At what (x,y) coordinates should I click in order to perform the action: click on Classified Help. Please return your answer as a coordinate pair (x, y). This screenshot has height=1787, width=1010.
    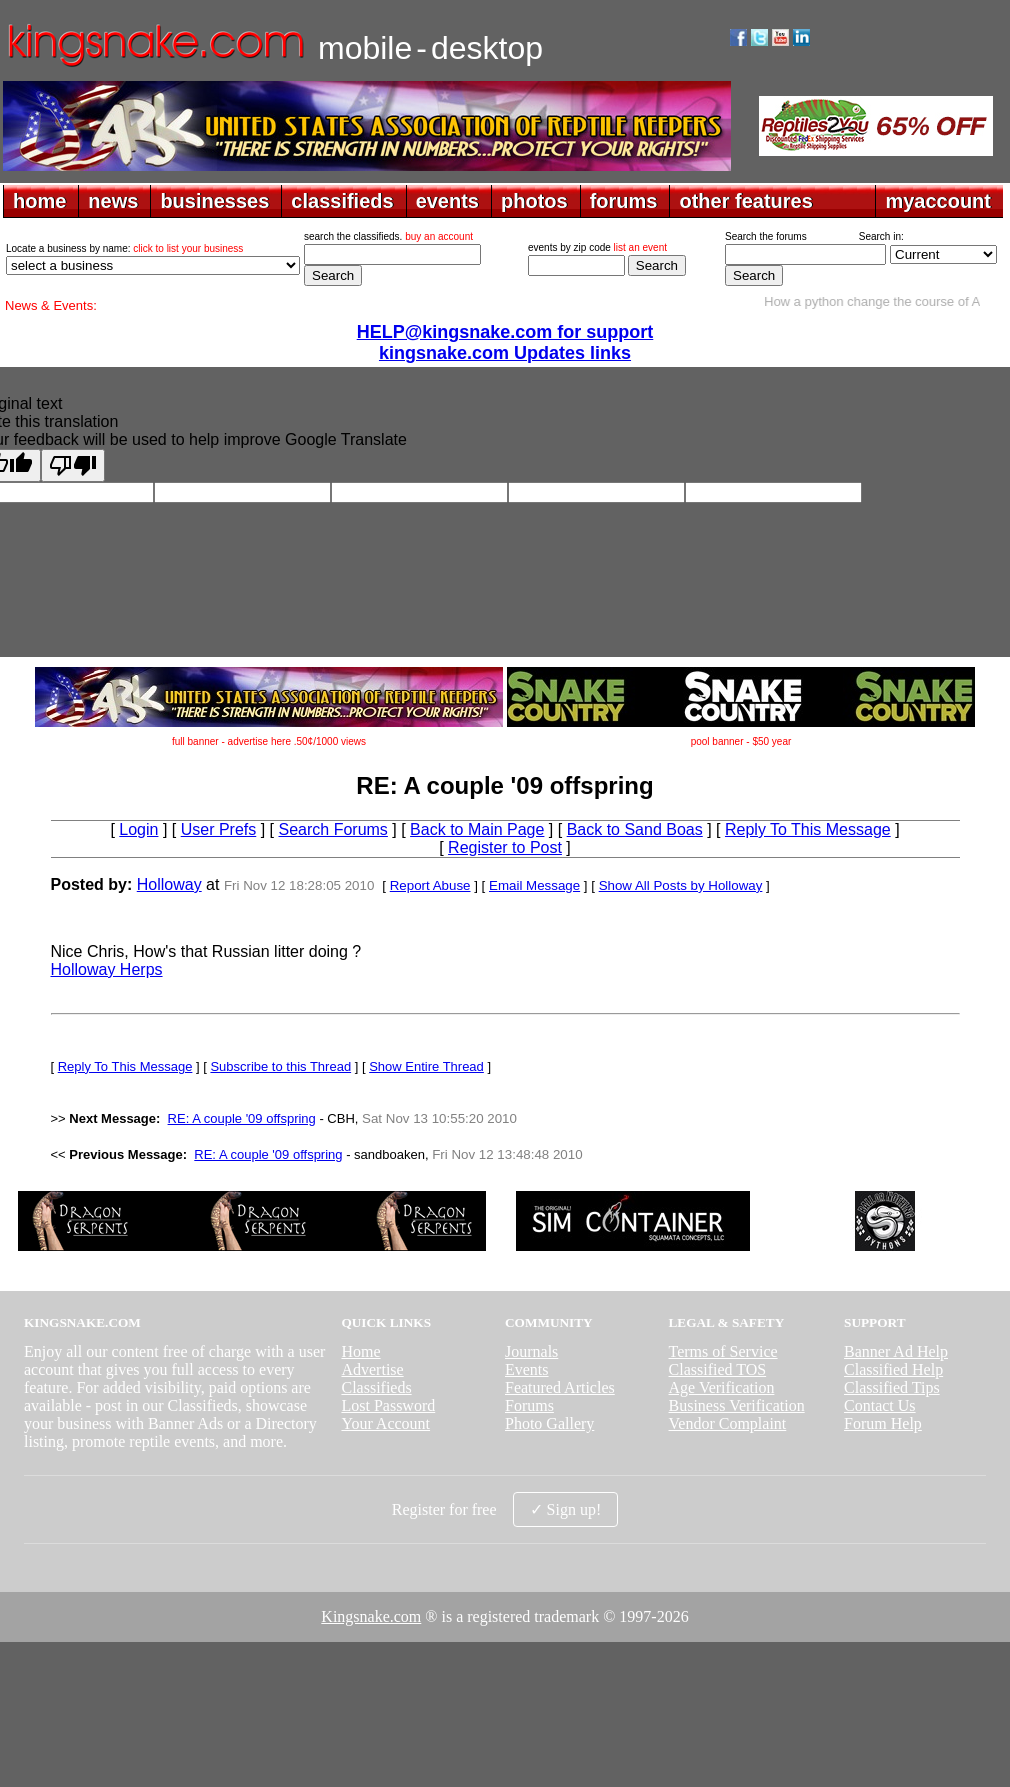
    Looking at the image, I should click on (893, 1369).